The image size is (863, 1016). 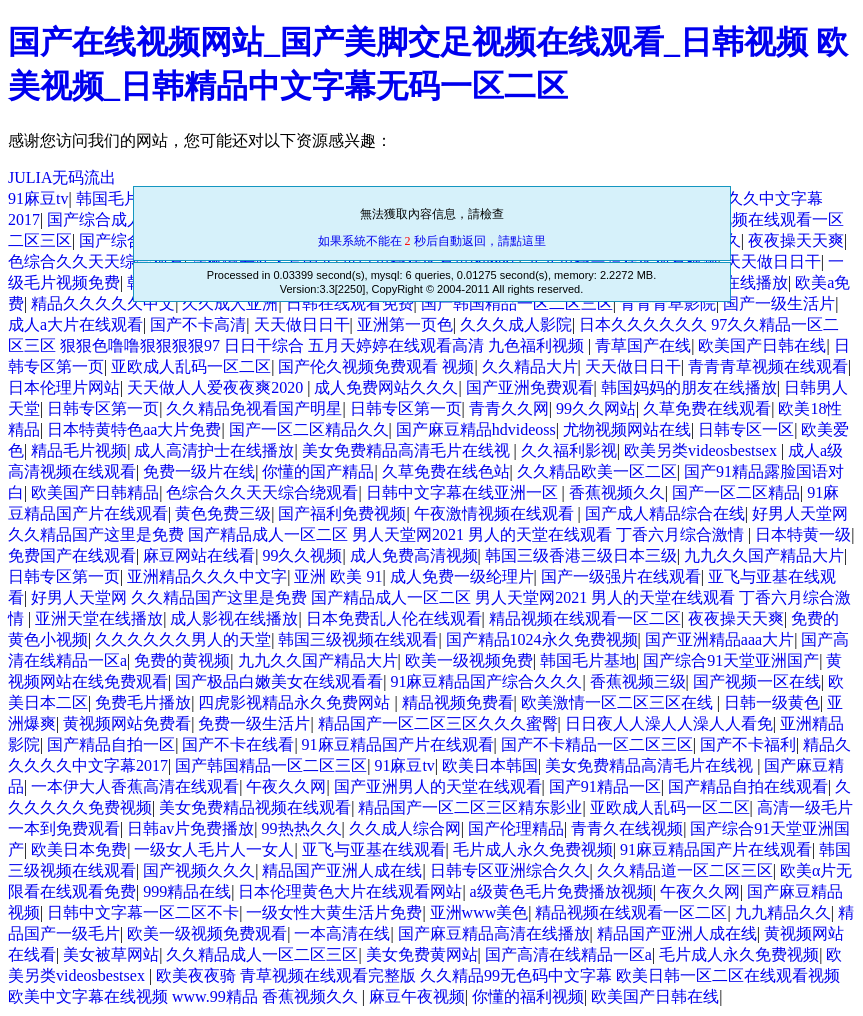 What do you see at coordinates (408, 450) in the screenshot?
I see `美女免费精品高清毛片在线视` at bounding box center [408, 450].